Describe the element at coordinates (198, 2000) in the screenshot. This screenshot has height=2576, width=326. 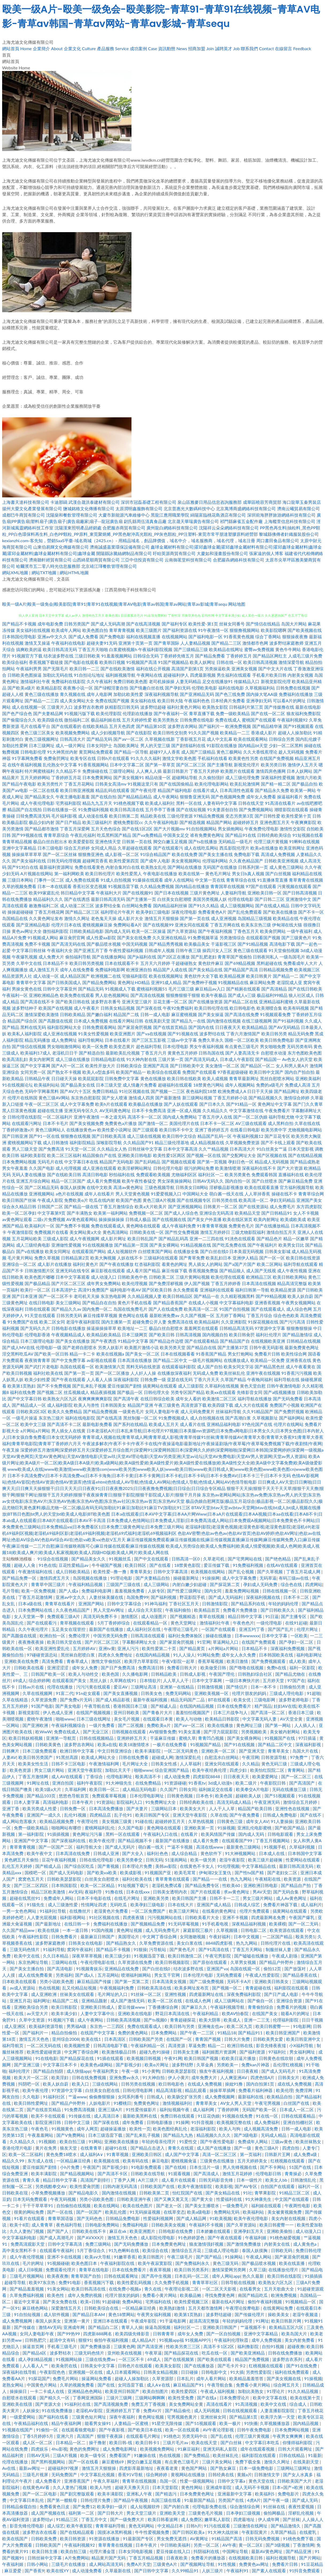
I see `在线成人色网` at that location.